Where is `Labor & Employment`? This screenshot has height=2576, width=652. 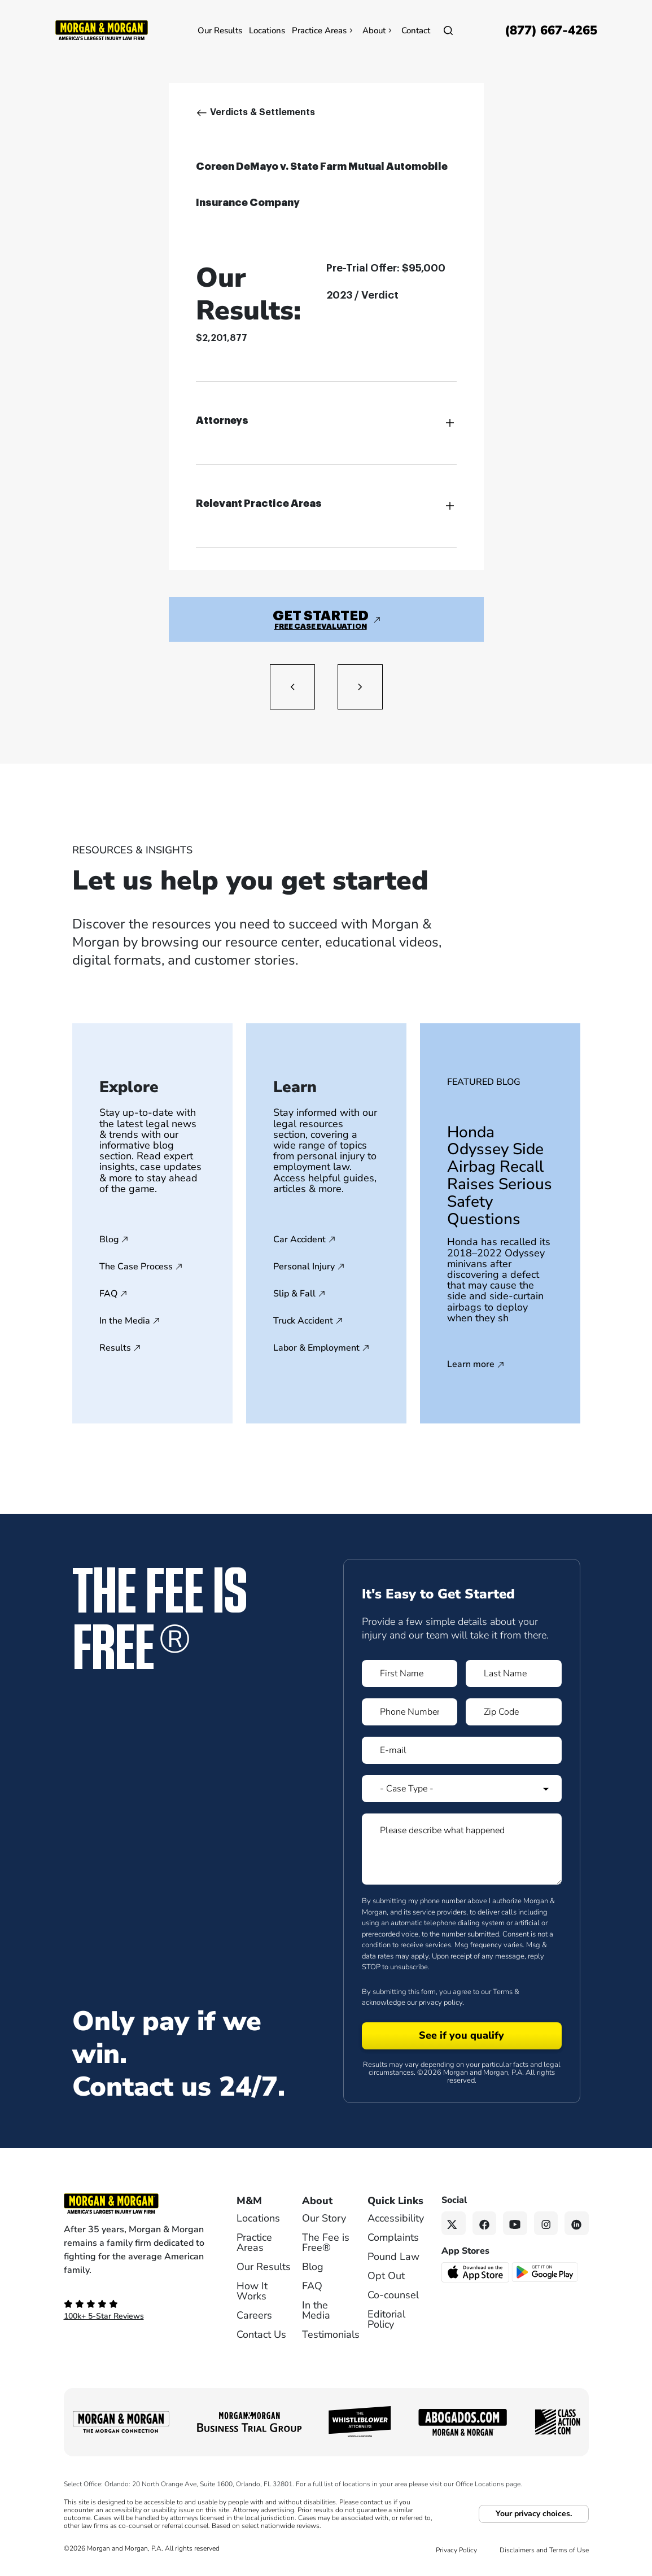 Labor & Employment is located at coordinates (316, 1348).